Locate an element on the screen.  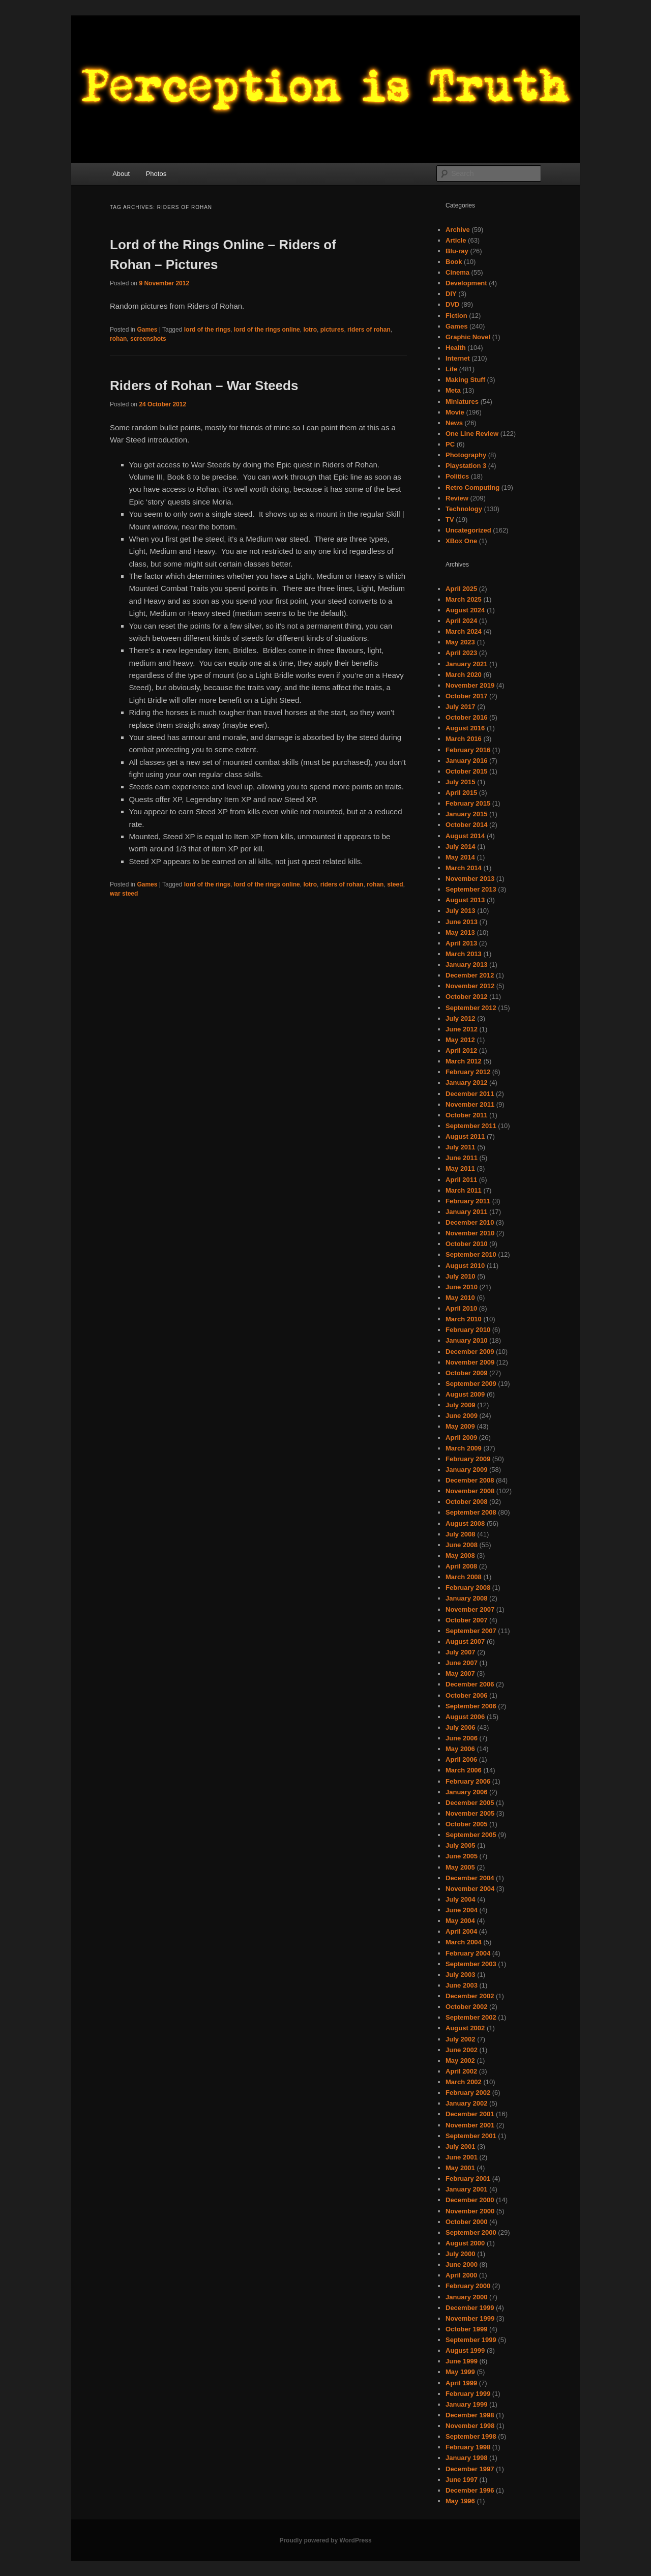
PC is located at coordinates (450, 444).